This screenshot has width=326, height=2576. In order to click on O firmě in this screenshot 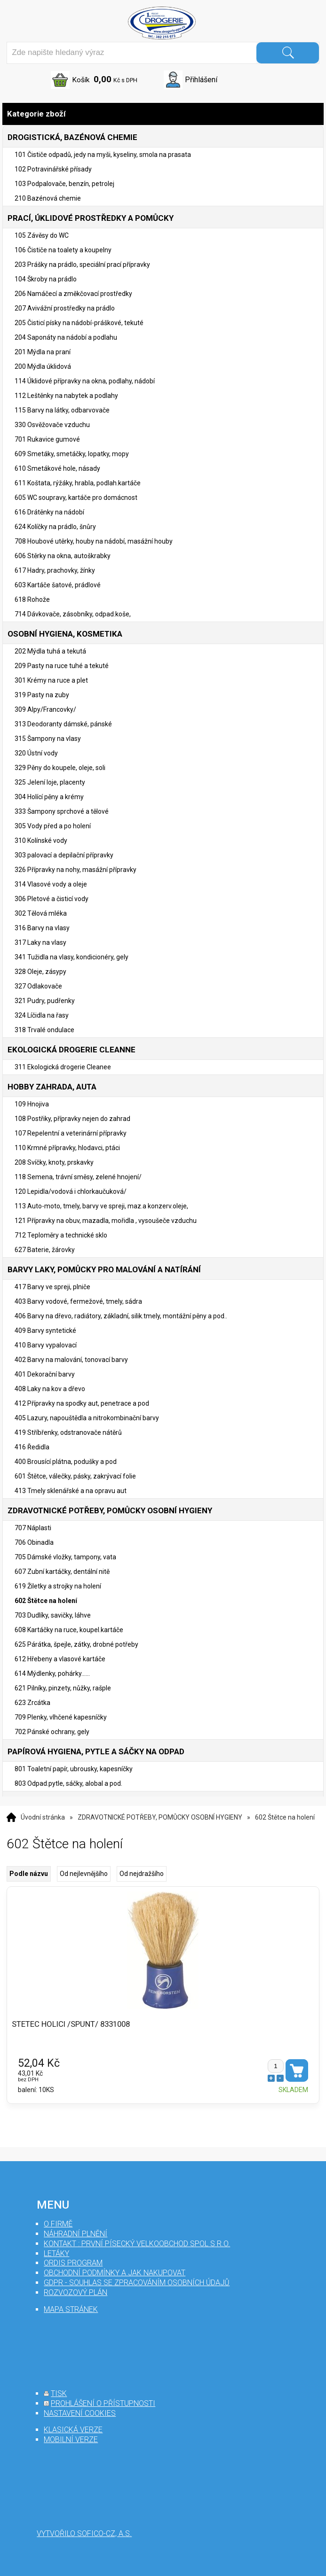, I will do `click(58, 2223)`.